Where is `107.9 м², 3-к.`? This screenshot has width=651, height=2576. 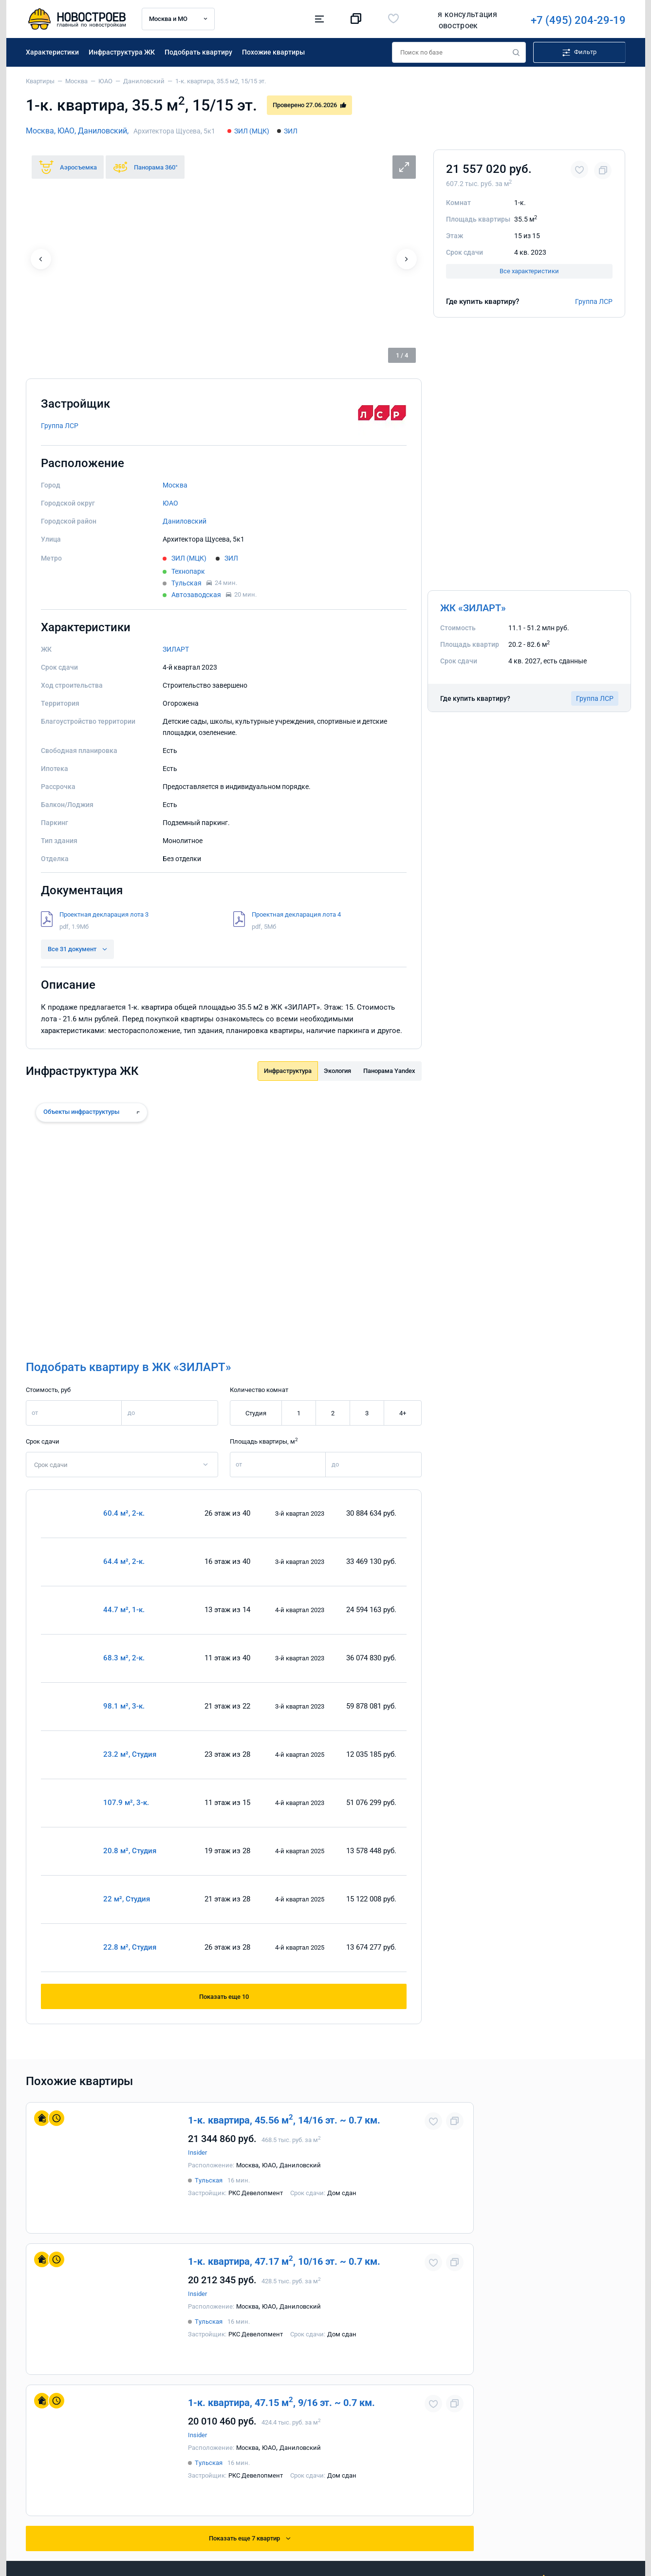
107.9 м², 3-к. is located at coordinates (126, 1802).